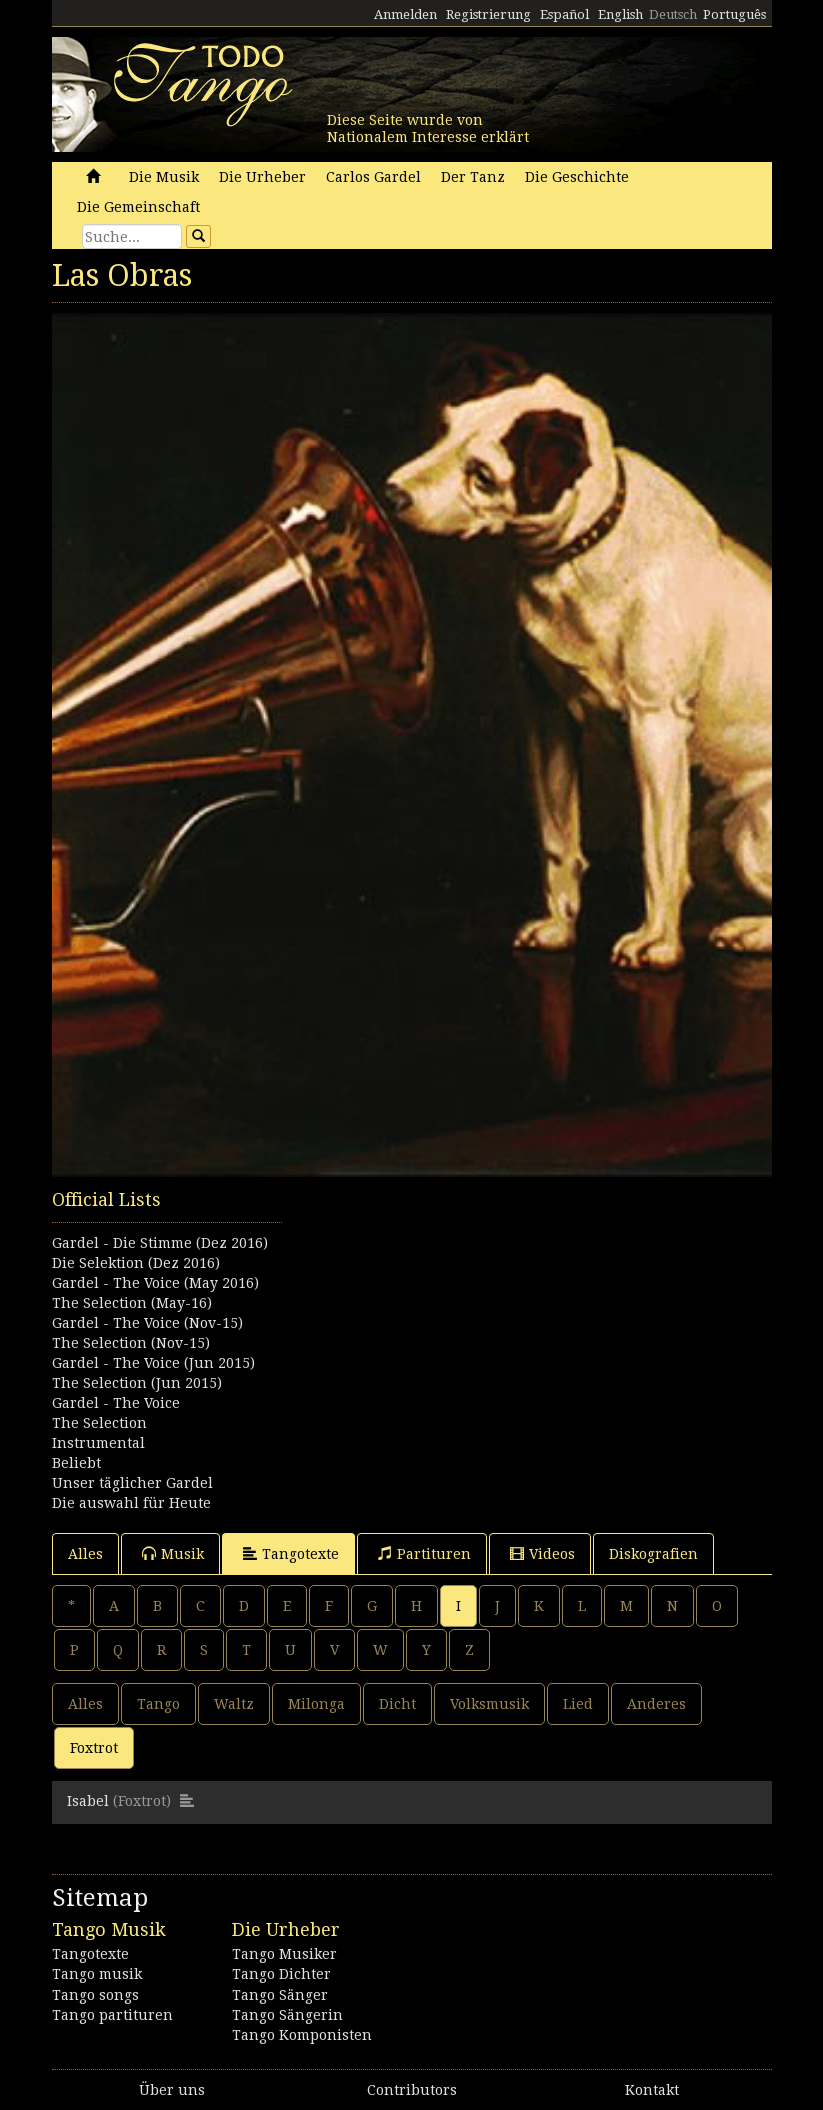  What do you see at coordinates (577, 177) in the screenshot?
I see `Die Geschichte` at bounding box center [577, 177].